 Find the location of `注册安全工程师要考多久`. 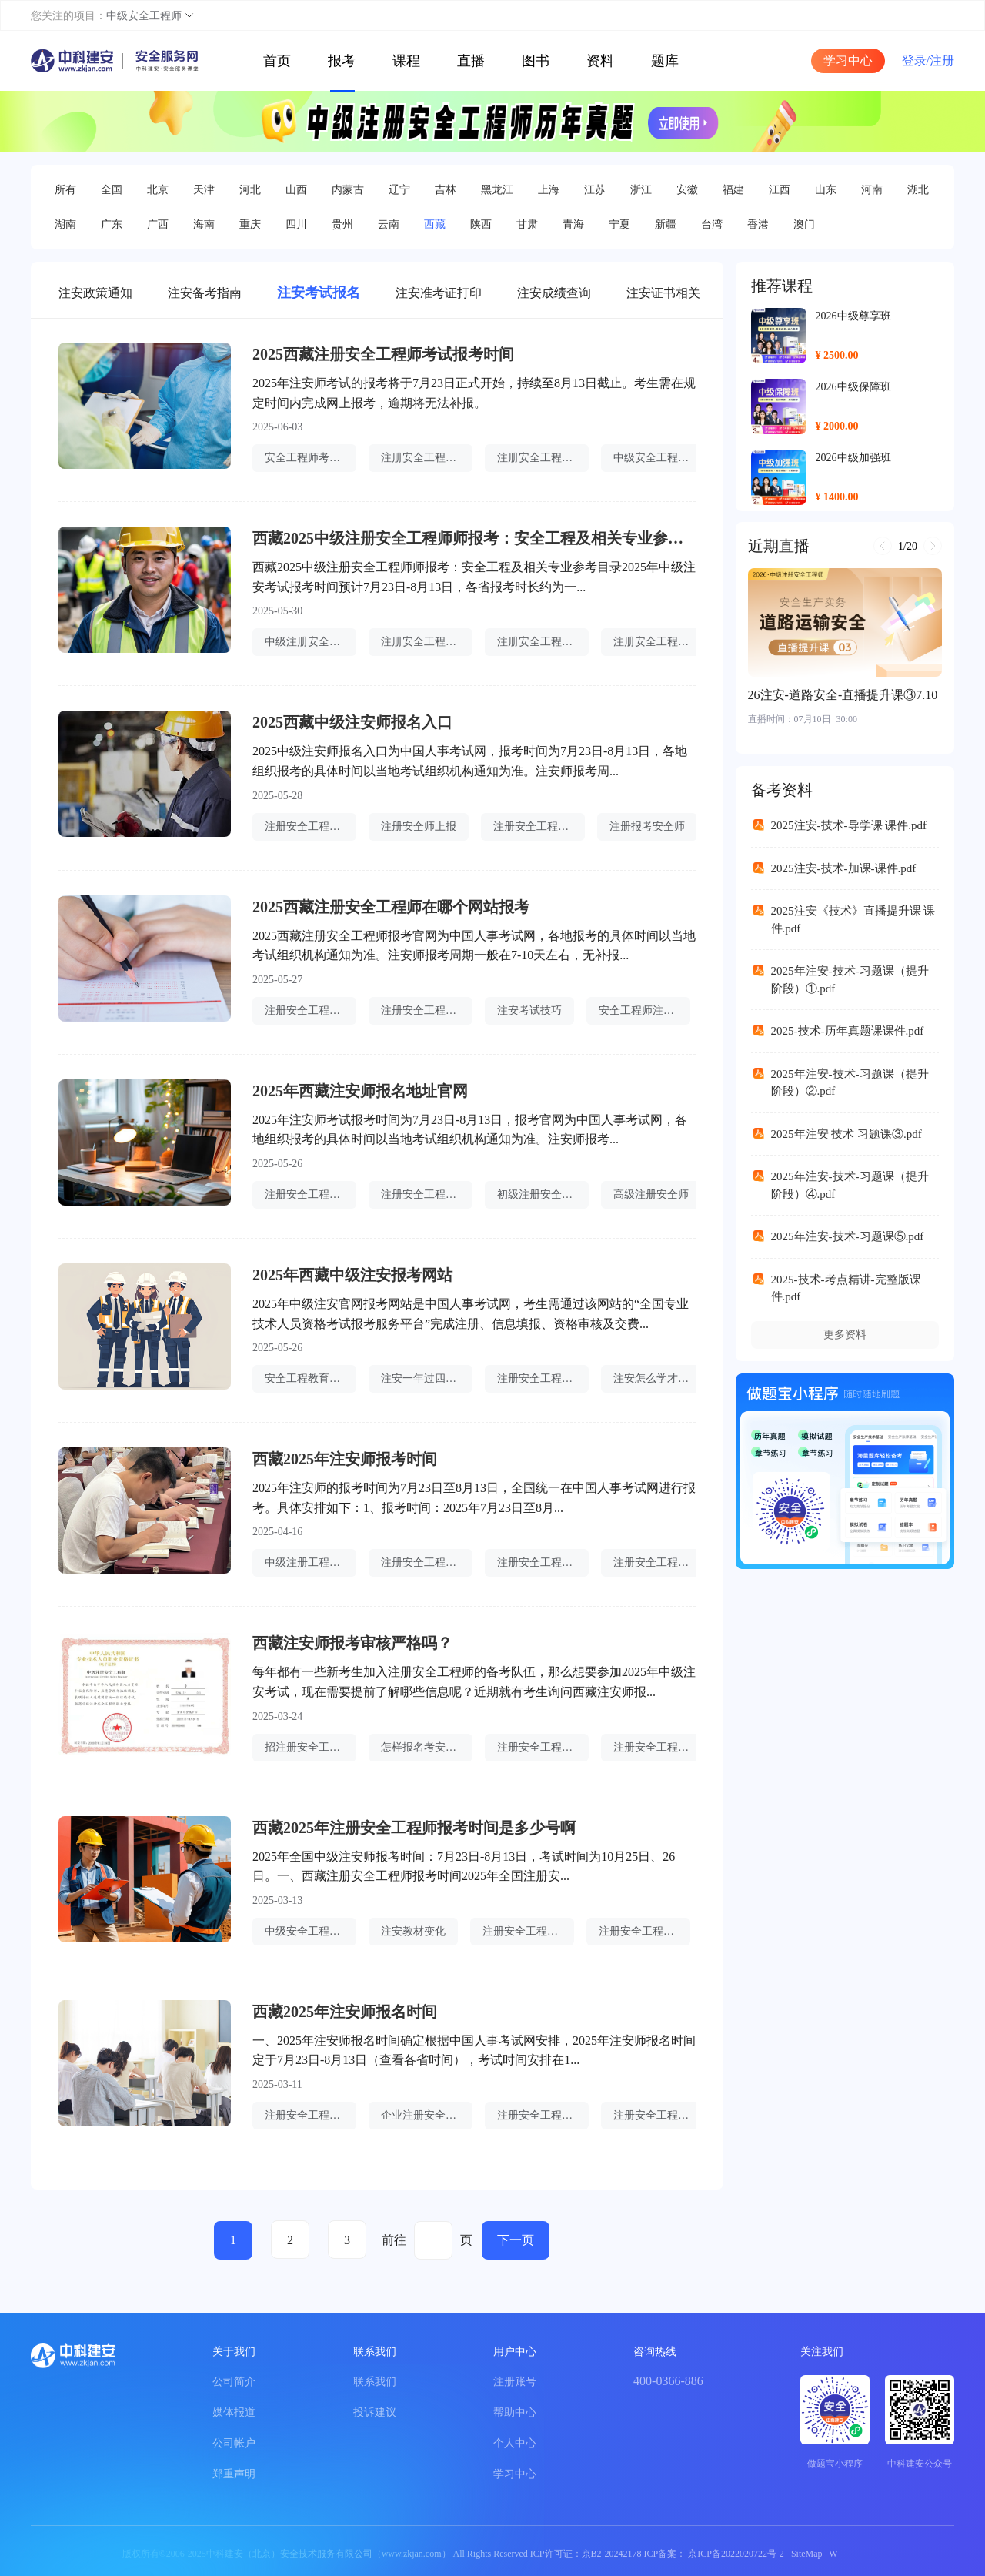

注册安全工程师要考多久 is located at coordinates (659, 2115).